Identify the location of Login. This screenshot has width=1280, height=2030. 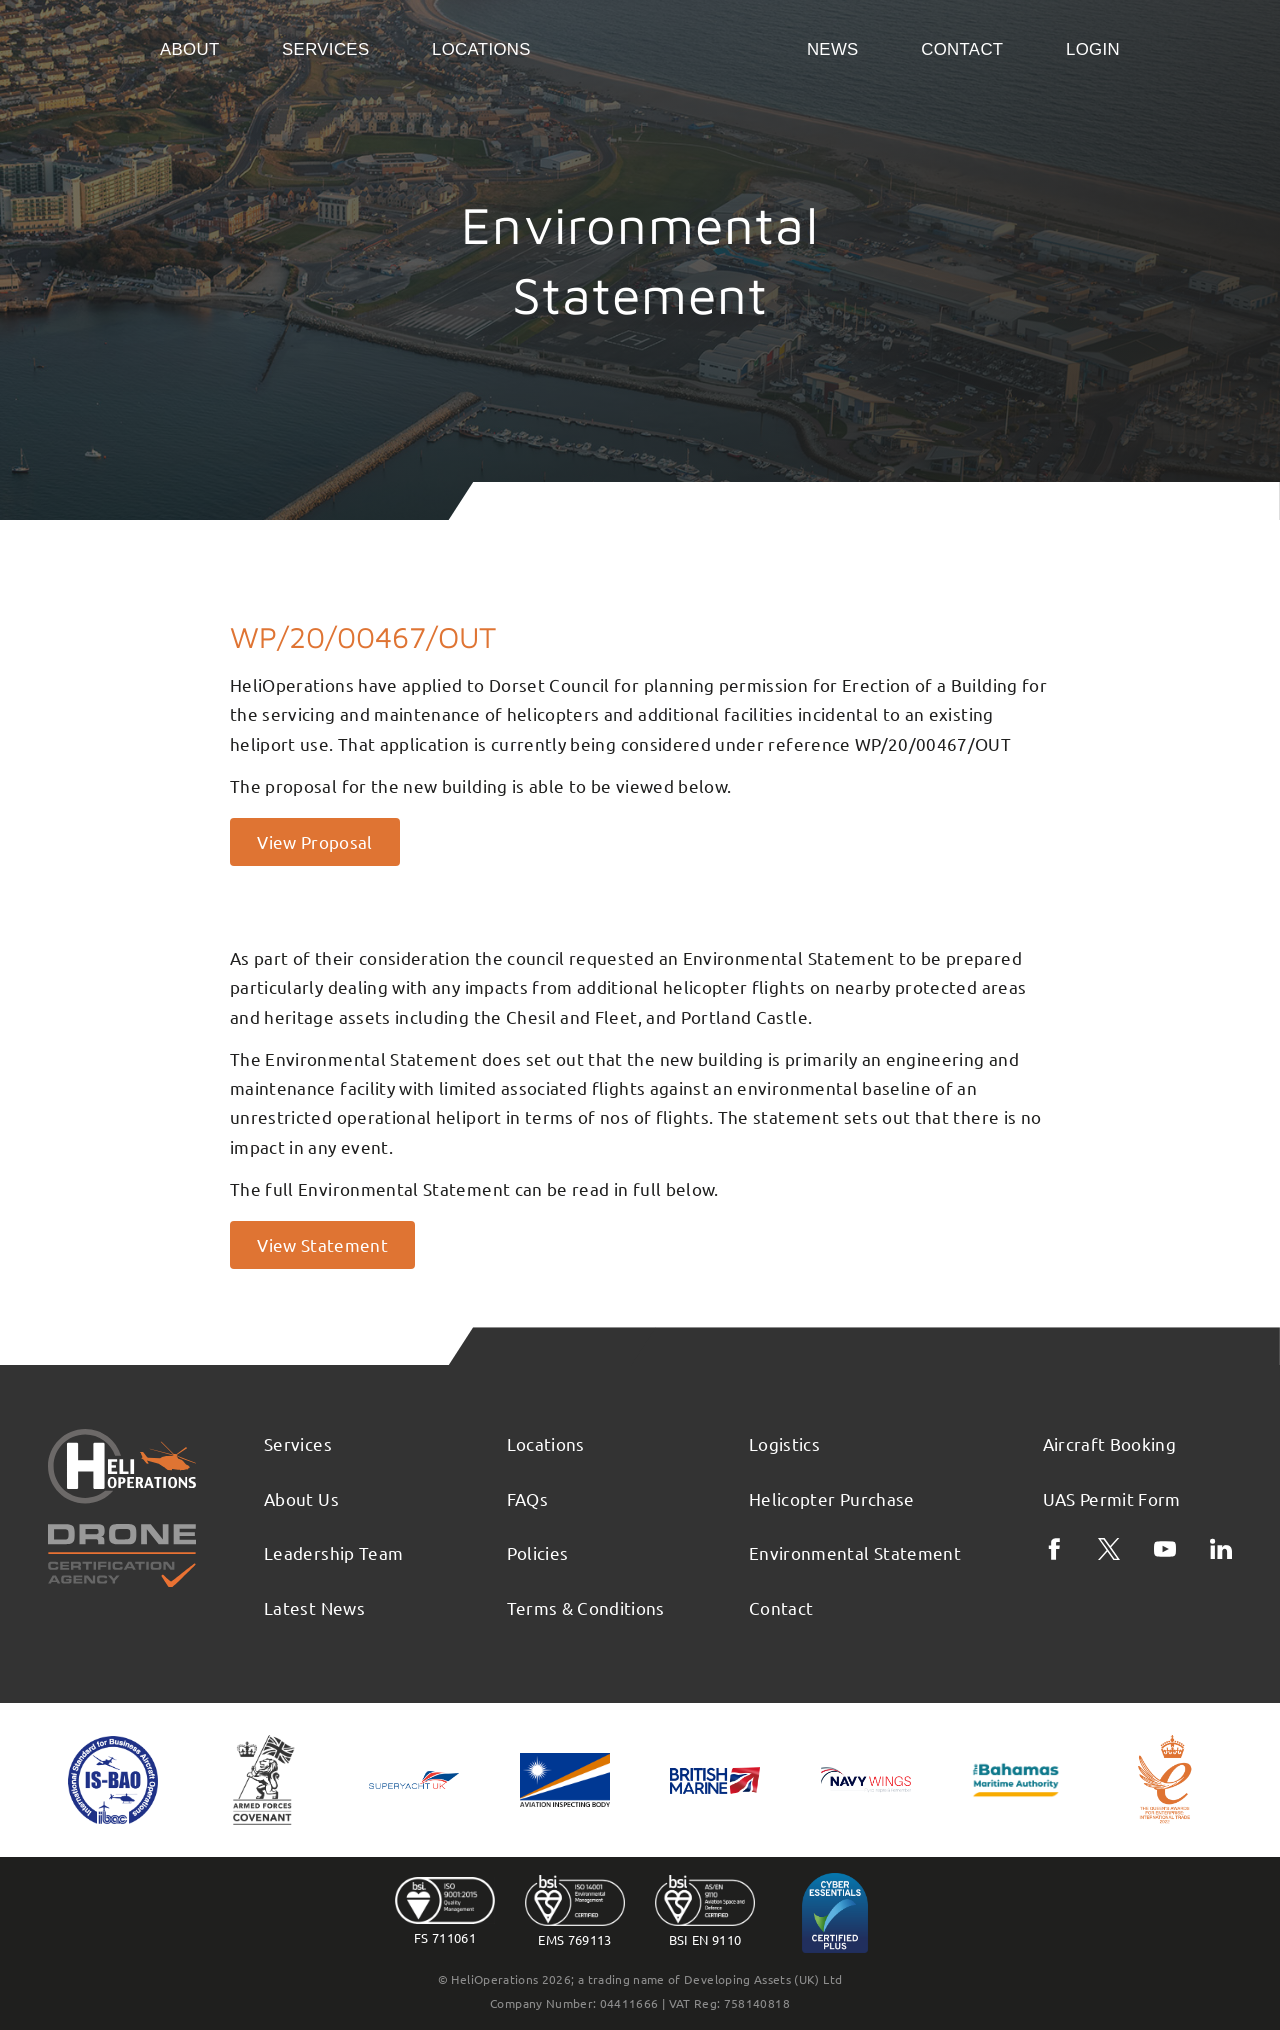
(1093, 49).